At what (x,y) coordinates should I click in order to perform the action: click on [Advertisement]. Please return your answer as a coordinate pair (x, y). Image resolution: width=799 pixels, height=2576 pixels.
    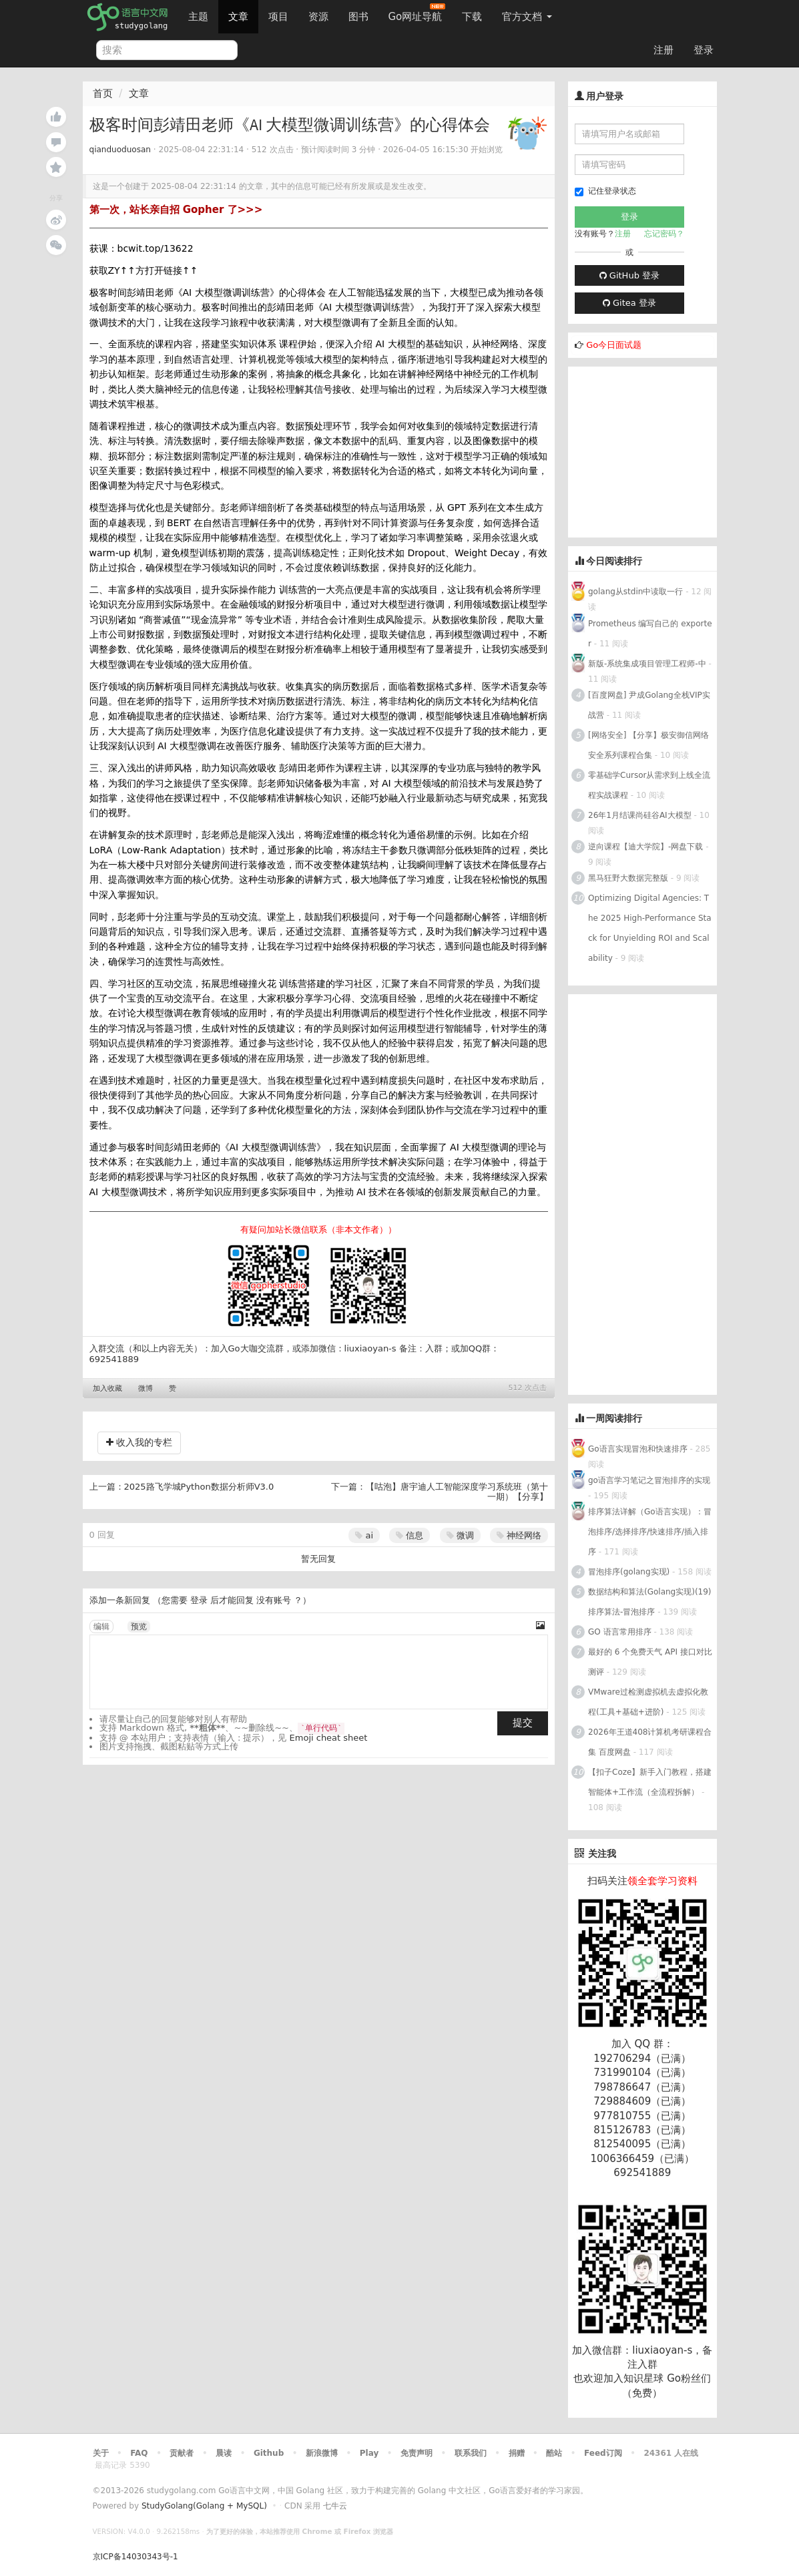
    Looking at the image, I should click on (668, 450).